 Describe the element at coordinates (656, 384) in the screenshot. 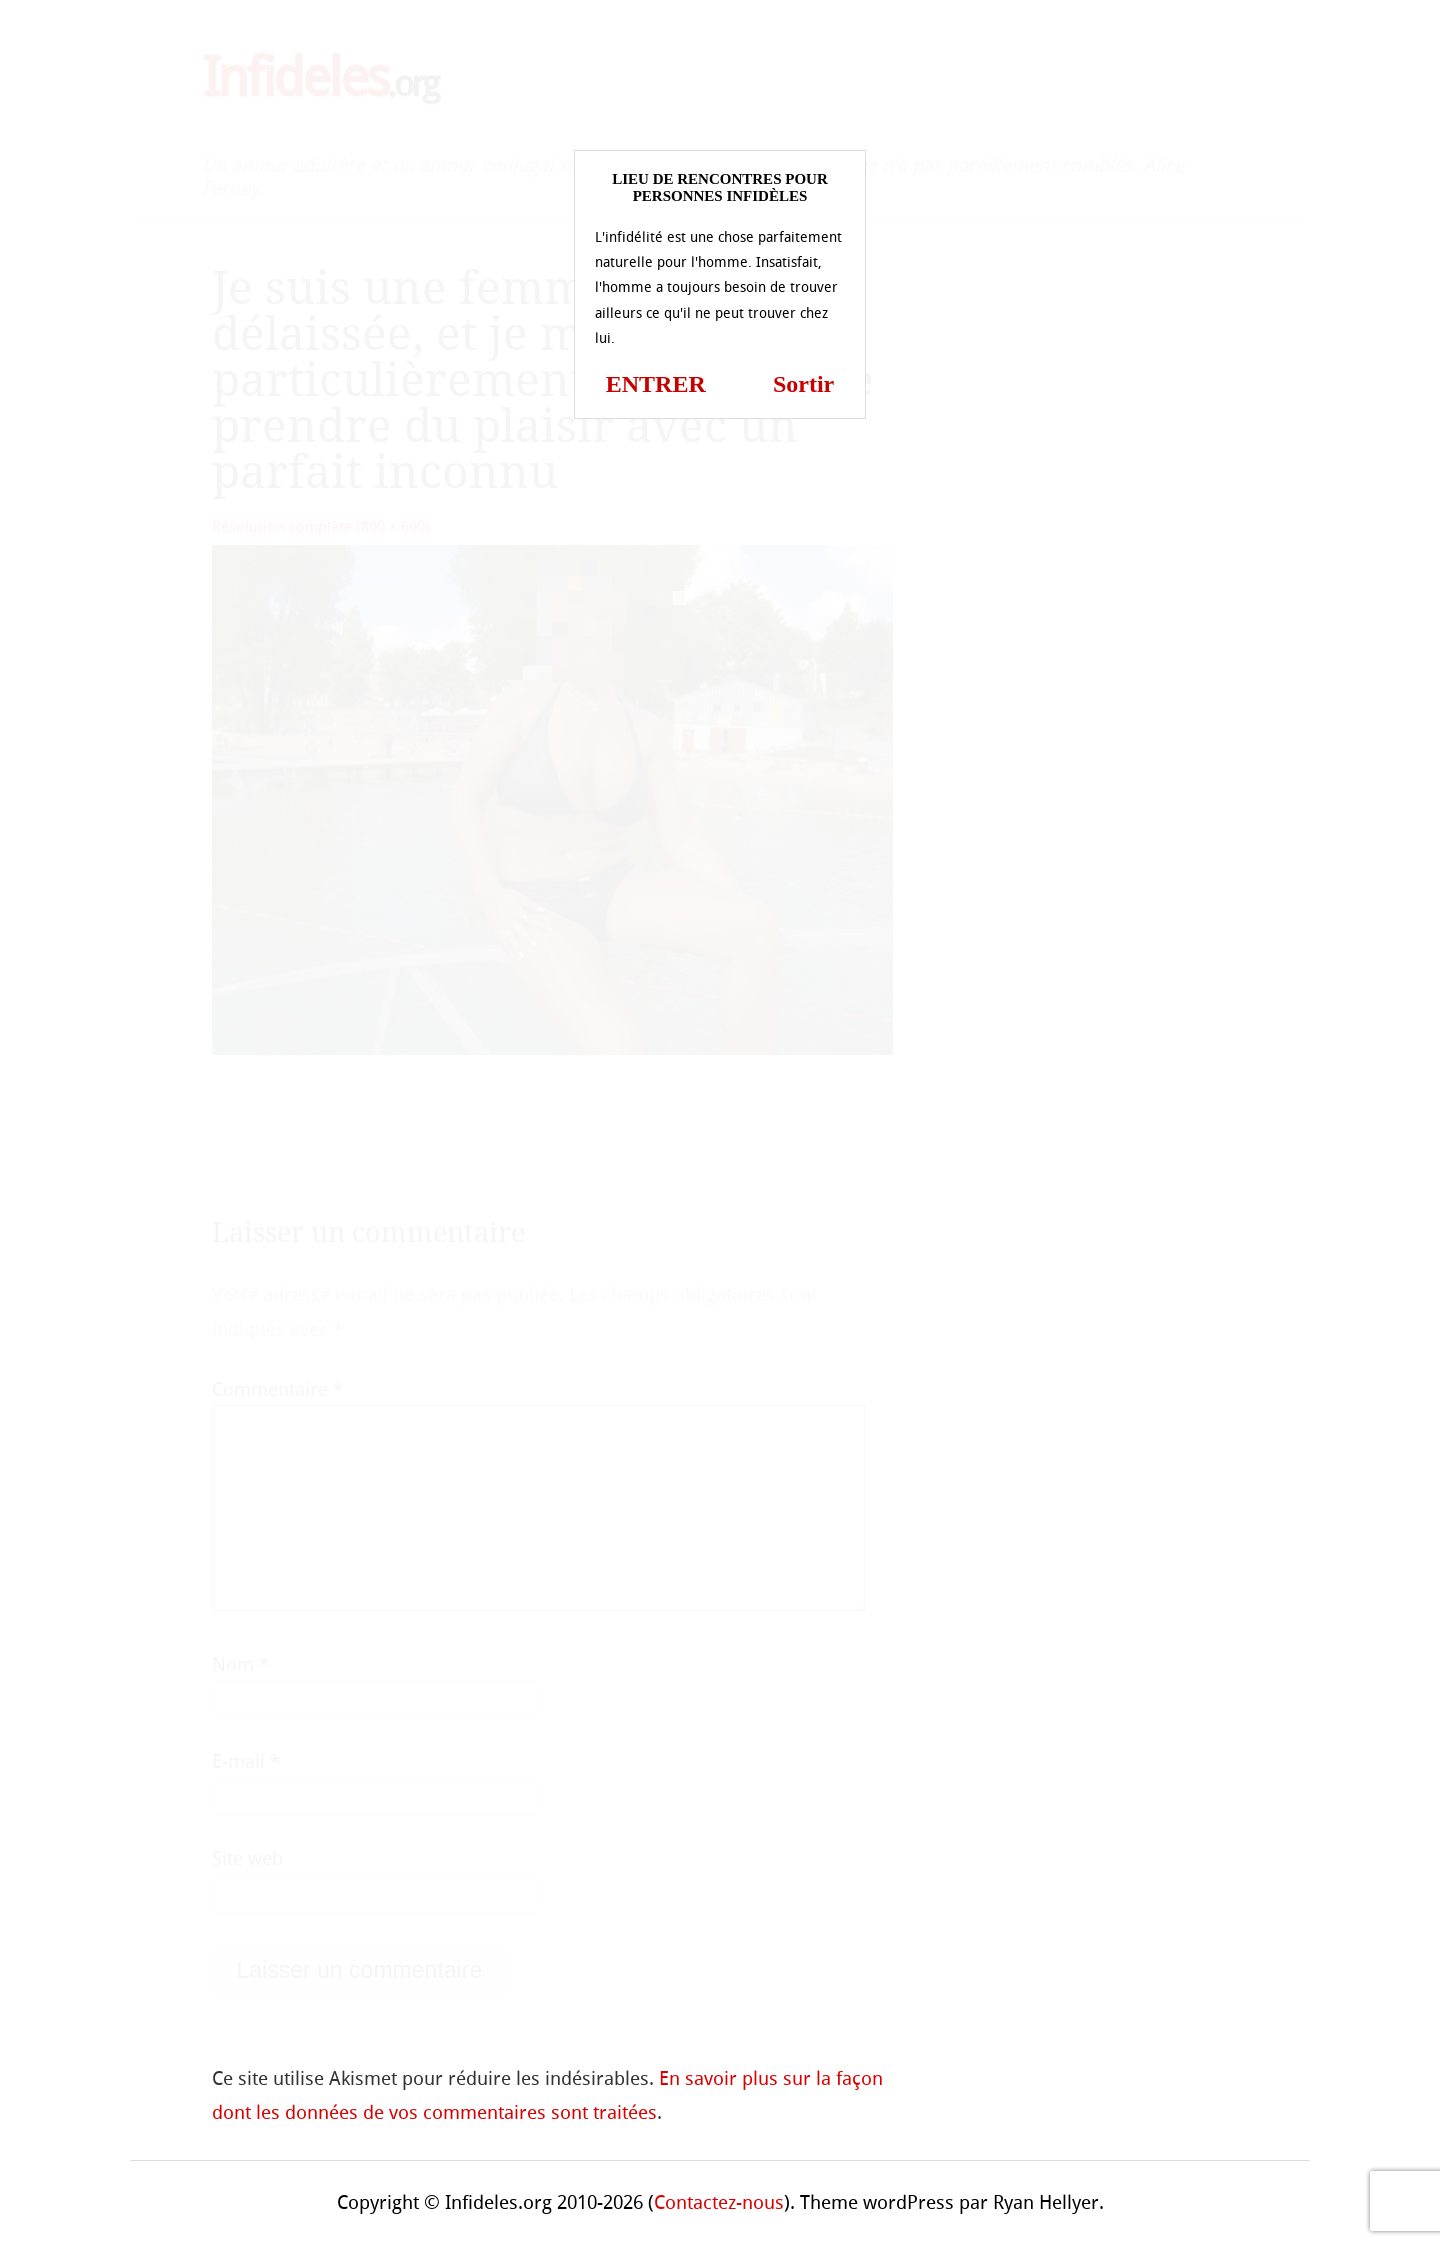

I see `ENTRER` at that location.